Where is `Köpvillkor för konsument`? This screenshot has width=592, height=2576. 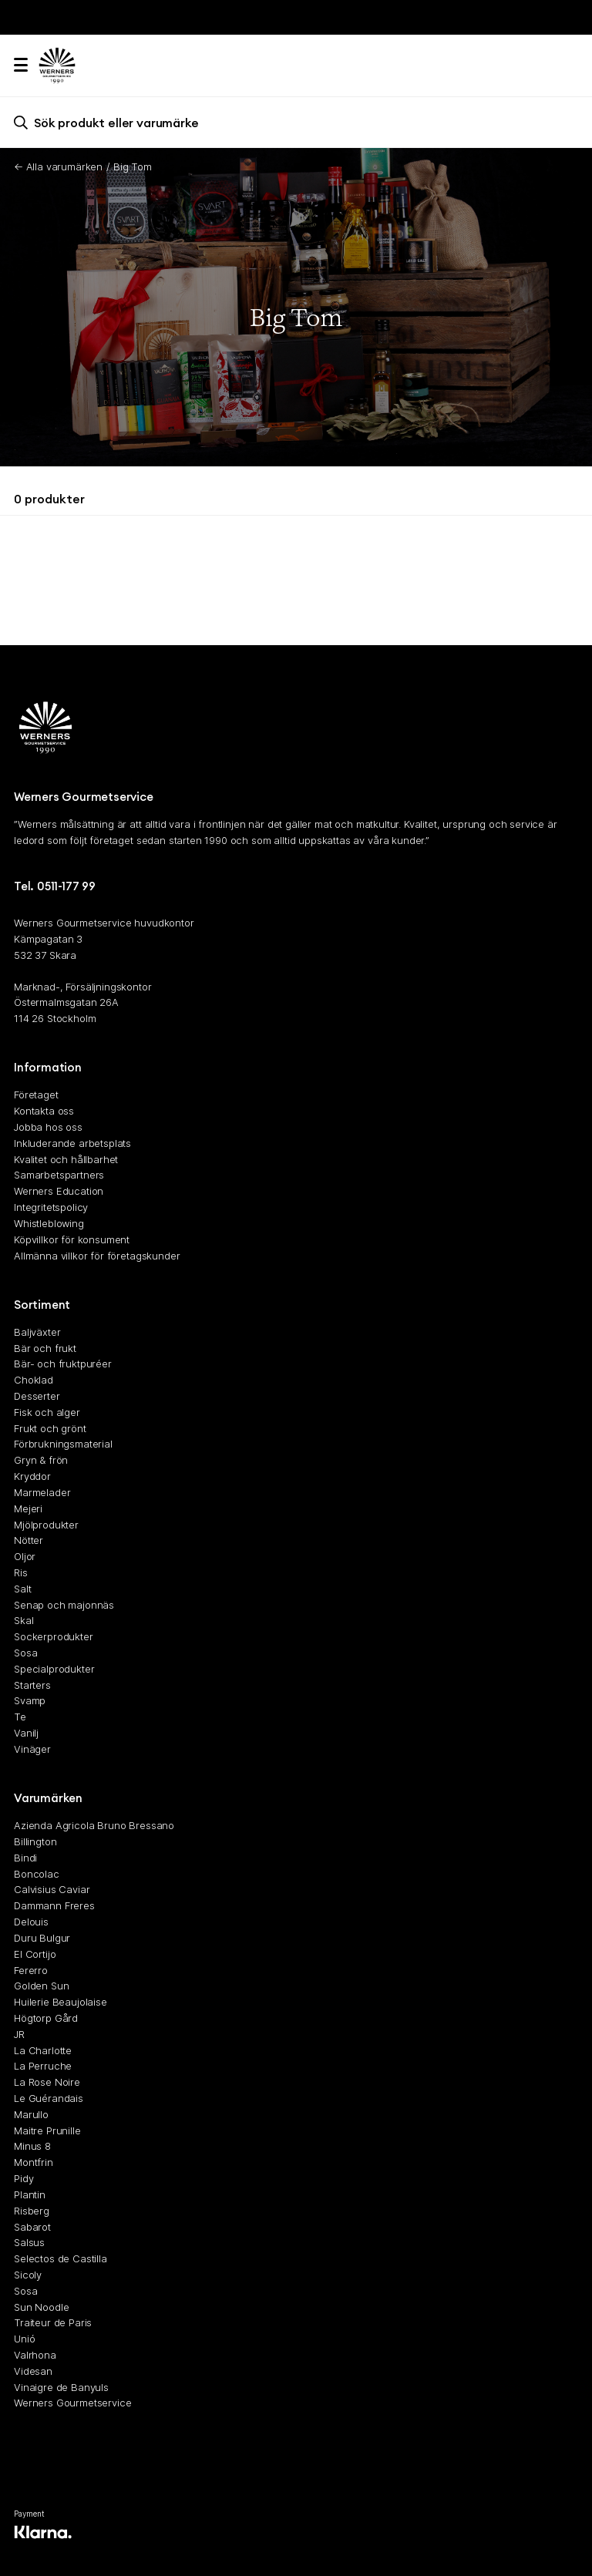 Köpvillkor för konsument is located at coordinates (72, 1239).